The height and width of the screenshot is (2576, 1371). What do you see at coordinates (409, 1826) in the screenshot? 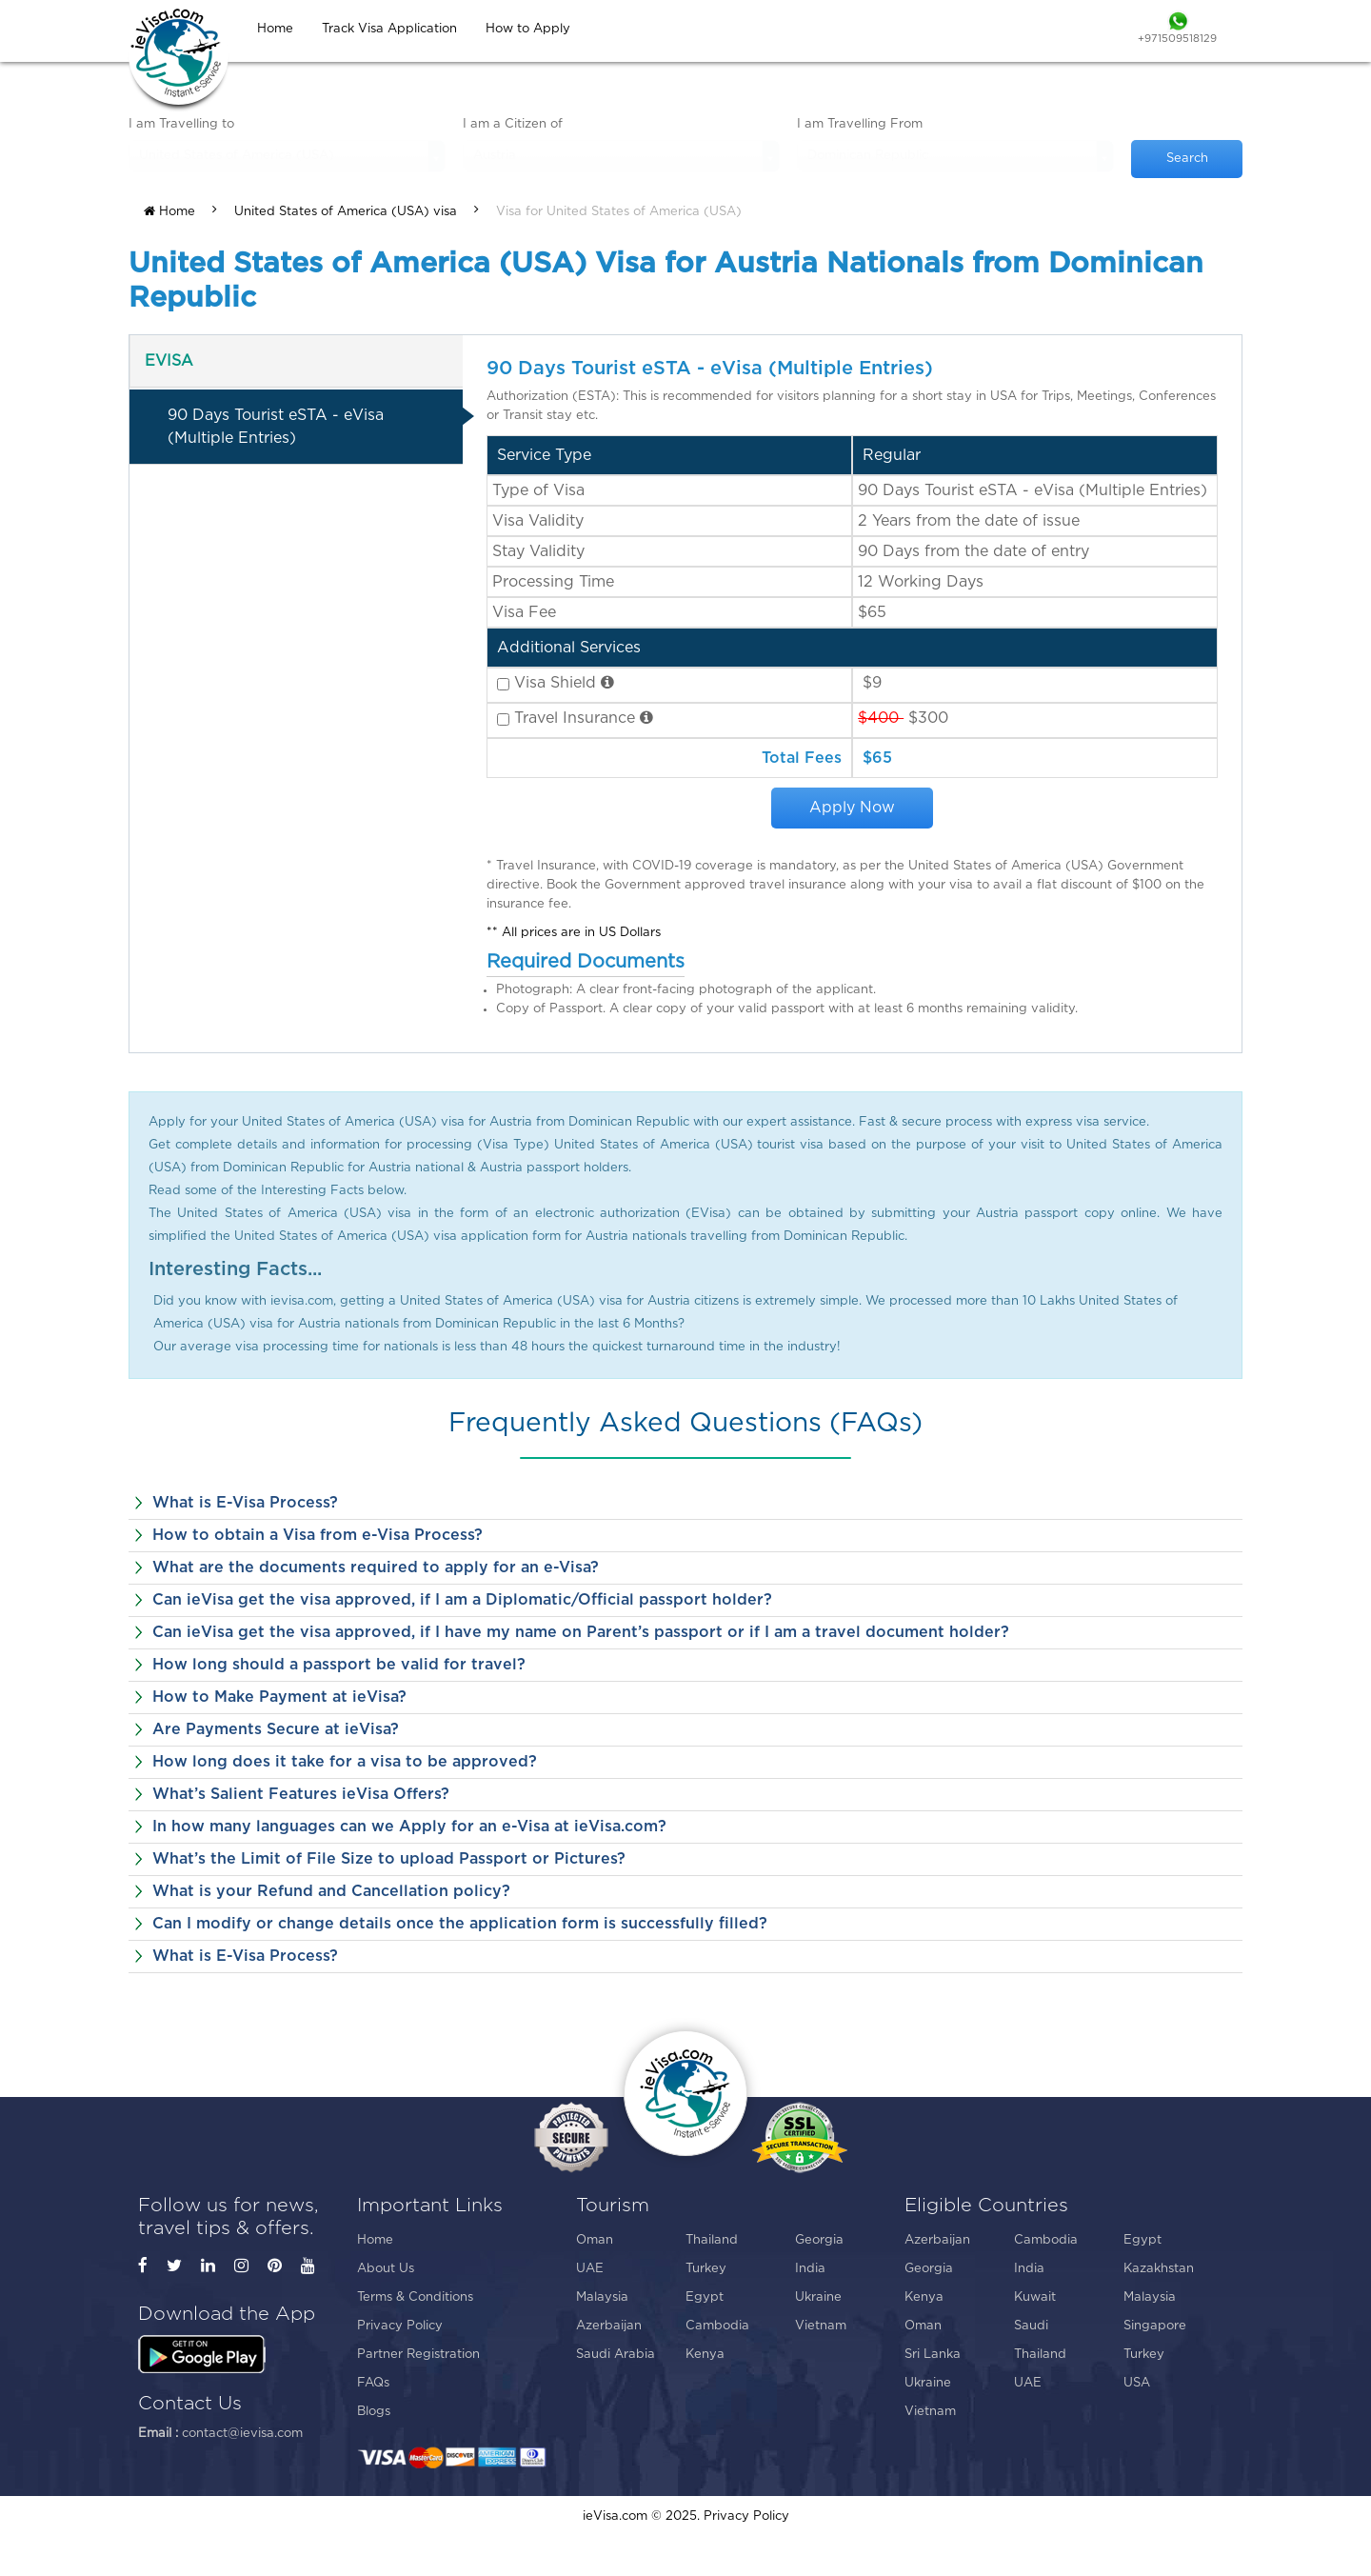
I see `In how many languages can we Apply for an e-Visa at ieVisa.com?` at bounding box center [409, 1826].